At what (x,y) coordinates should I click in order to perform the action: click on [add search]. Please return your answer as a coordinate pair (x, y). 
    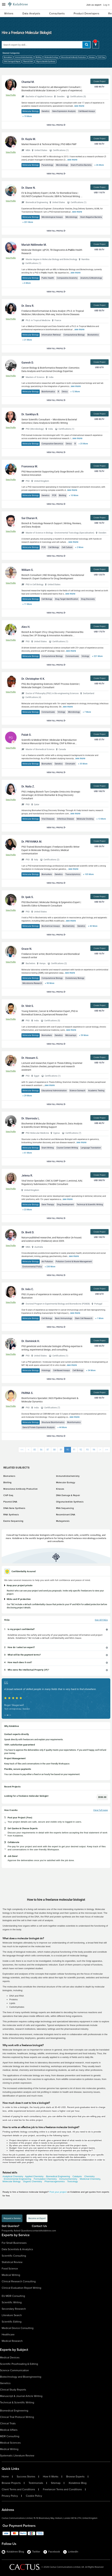
    Looking at the image, I should click on (86, 44).